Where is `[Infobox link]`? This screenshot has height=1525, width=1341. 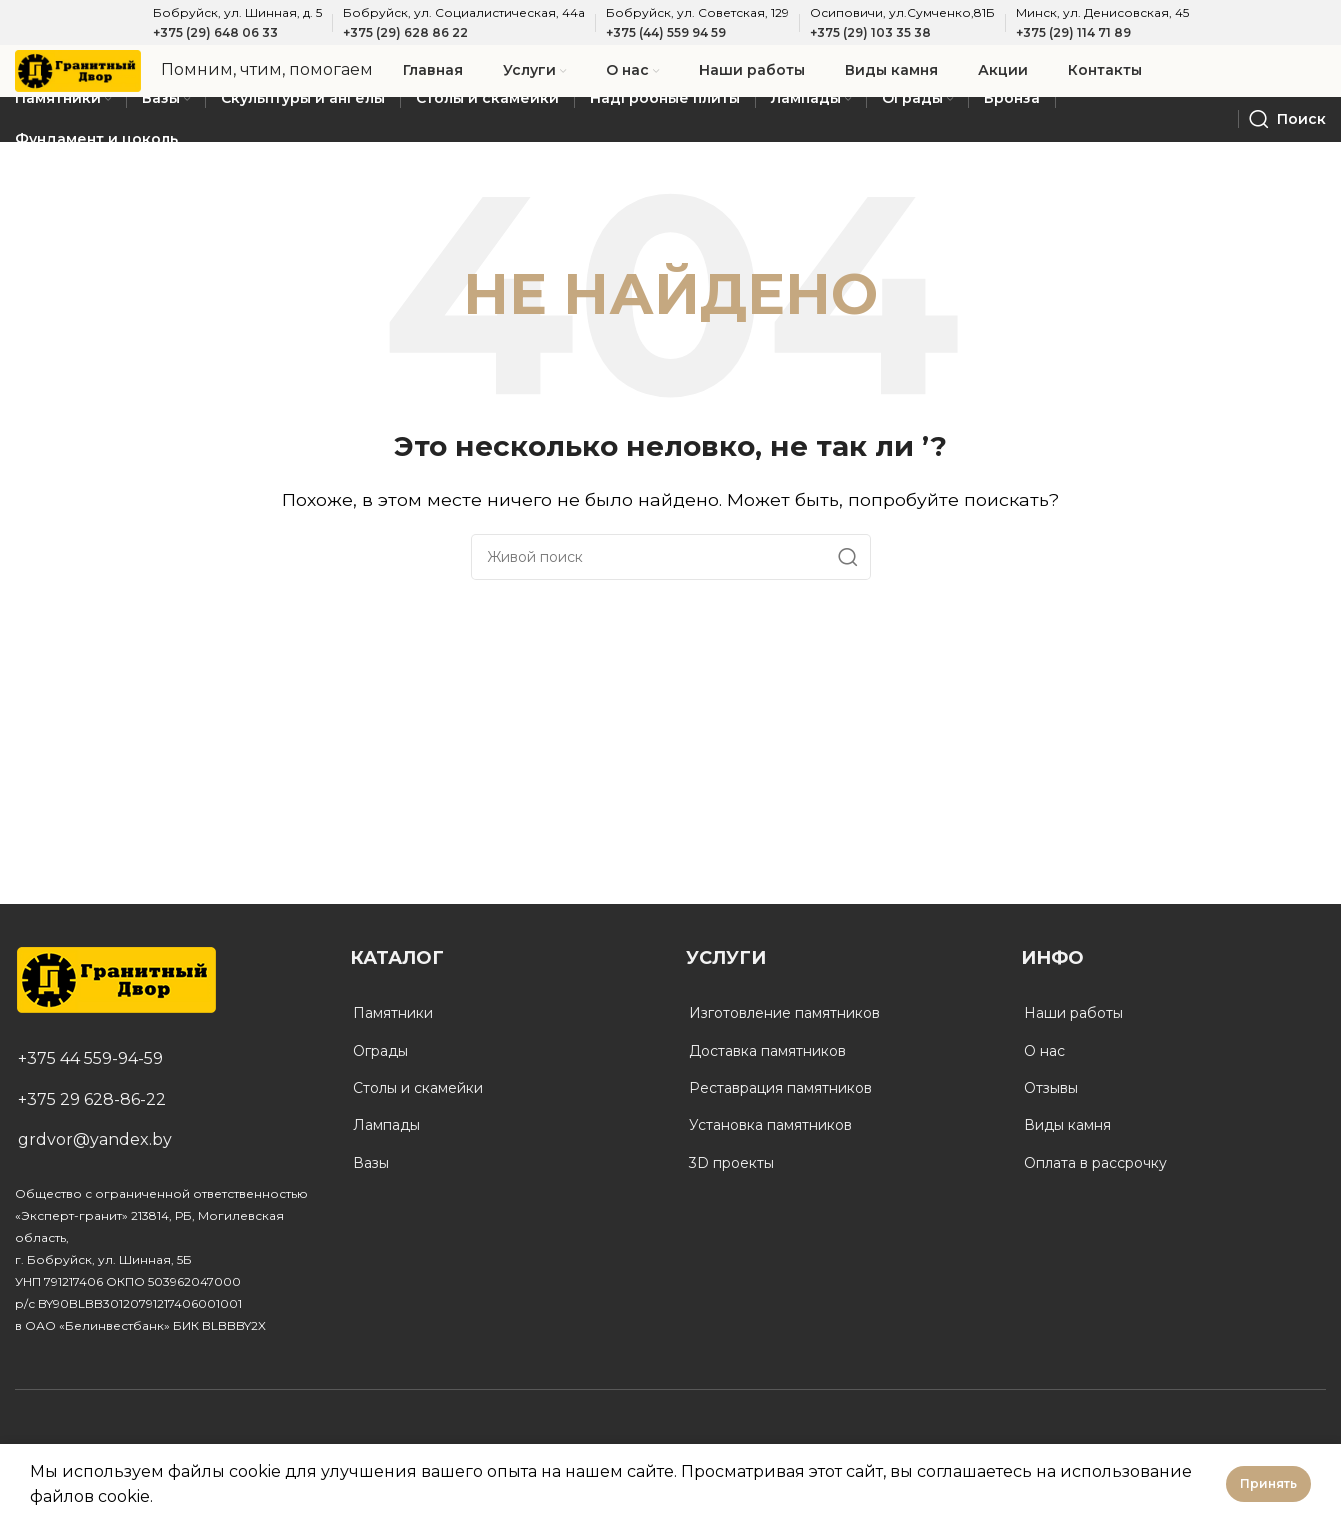
[Infobox link] is located at coordinates (304, 77).